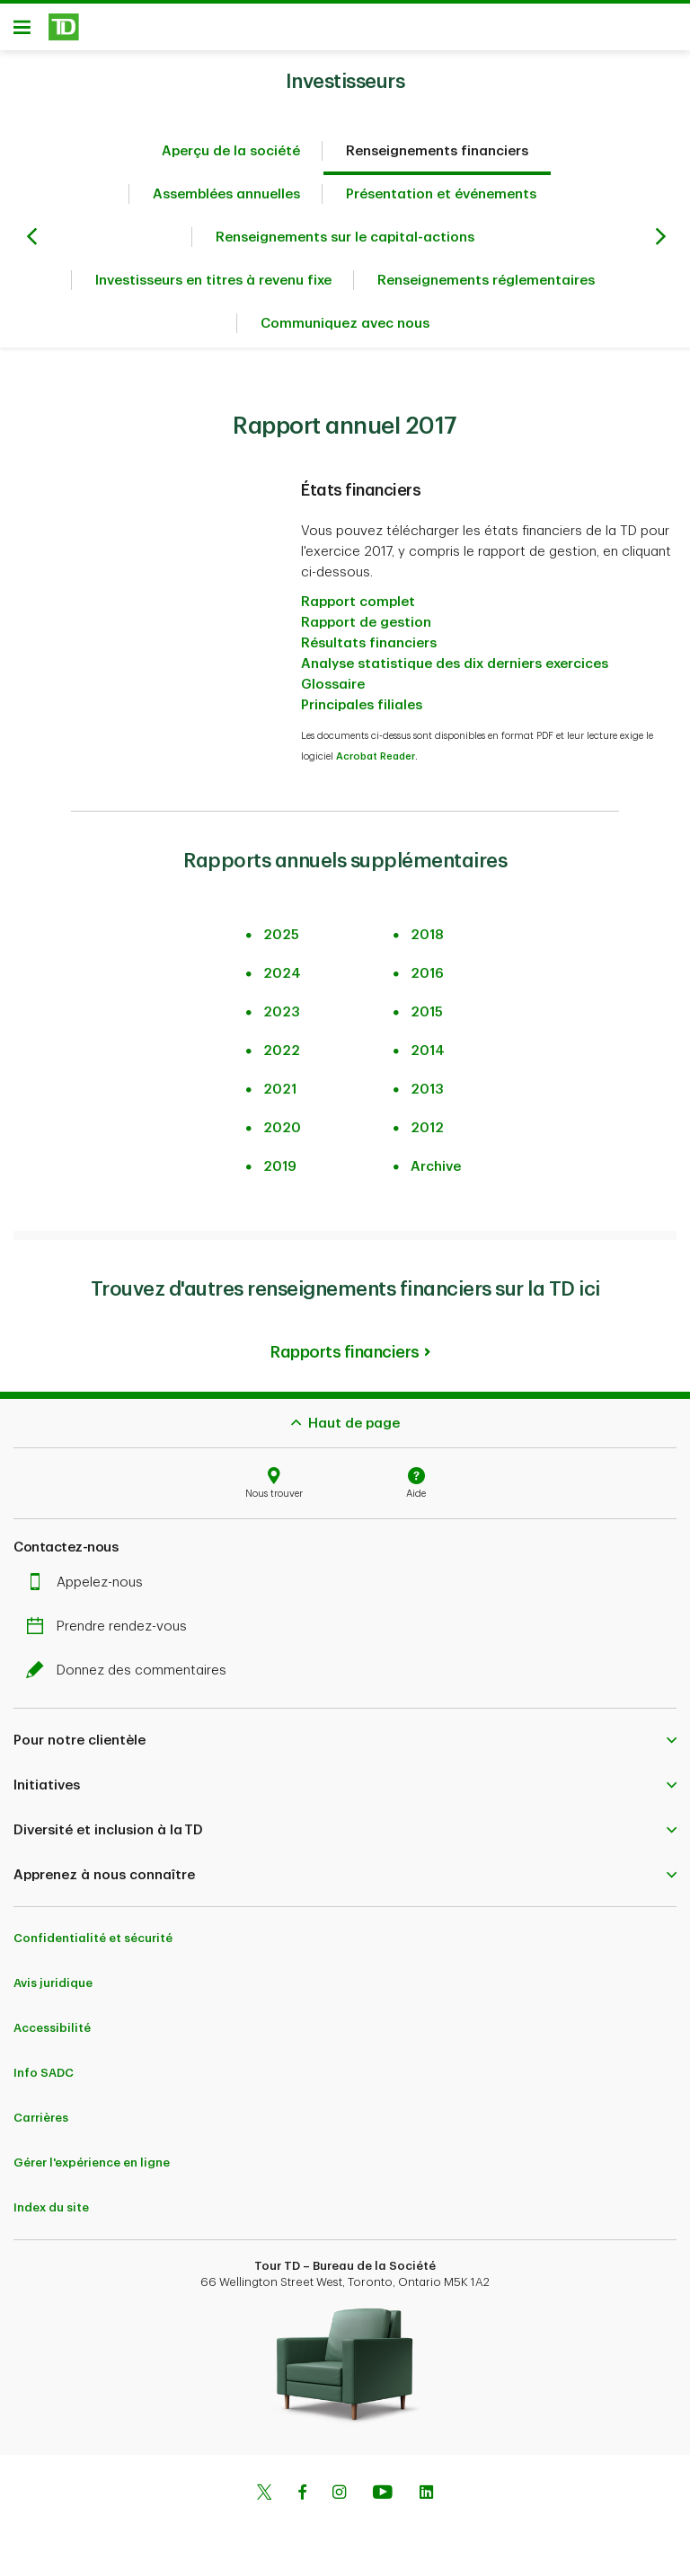  Describe the element at coordinates (301, 2494) in the screenshot. I see `[Facebook]` at that location.